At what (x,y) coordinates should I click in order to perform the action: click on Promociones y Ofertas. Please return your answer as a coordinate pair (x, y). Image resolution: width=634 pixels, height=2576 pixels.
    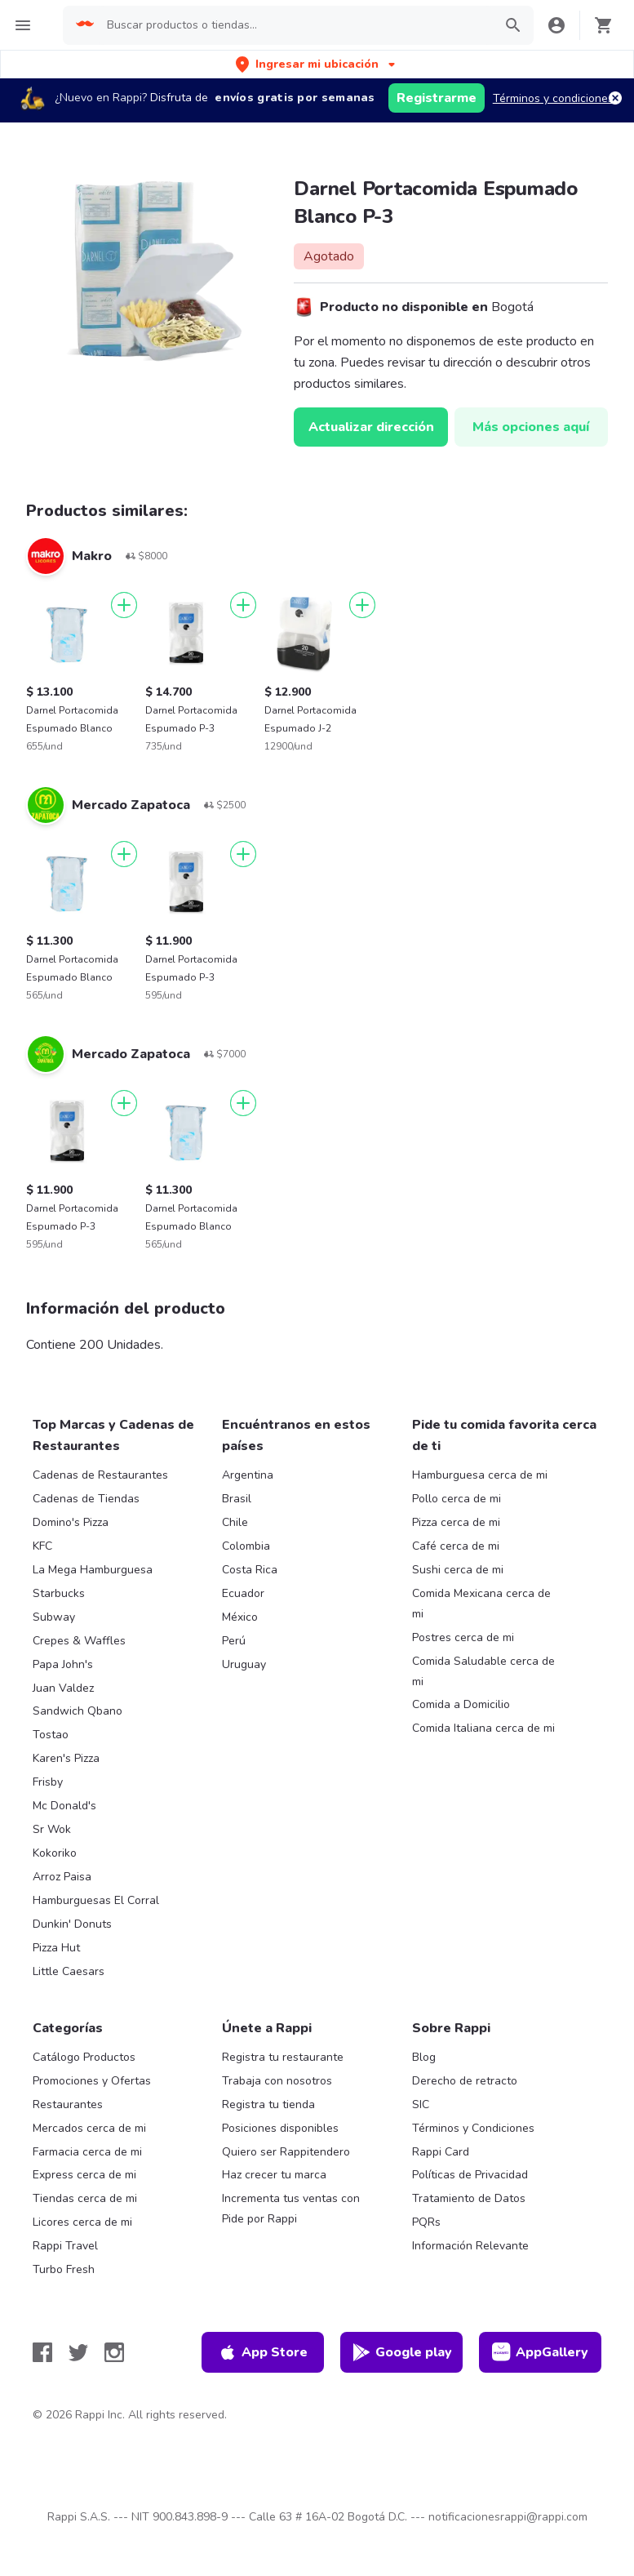
    Looking at the image, I should click on (92, 2081).